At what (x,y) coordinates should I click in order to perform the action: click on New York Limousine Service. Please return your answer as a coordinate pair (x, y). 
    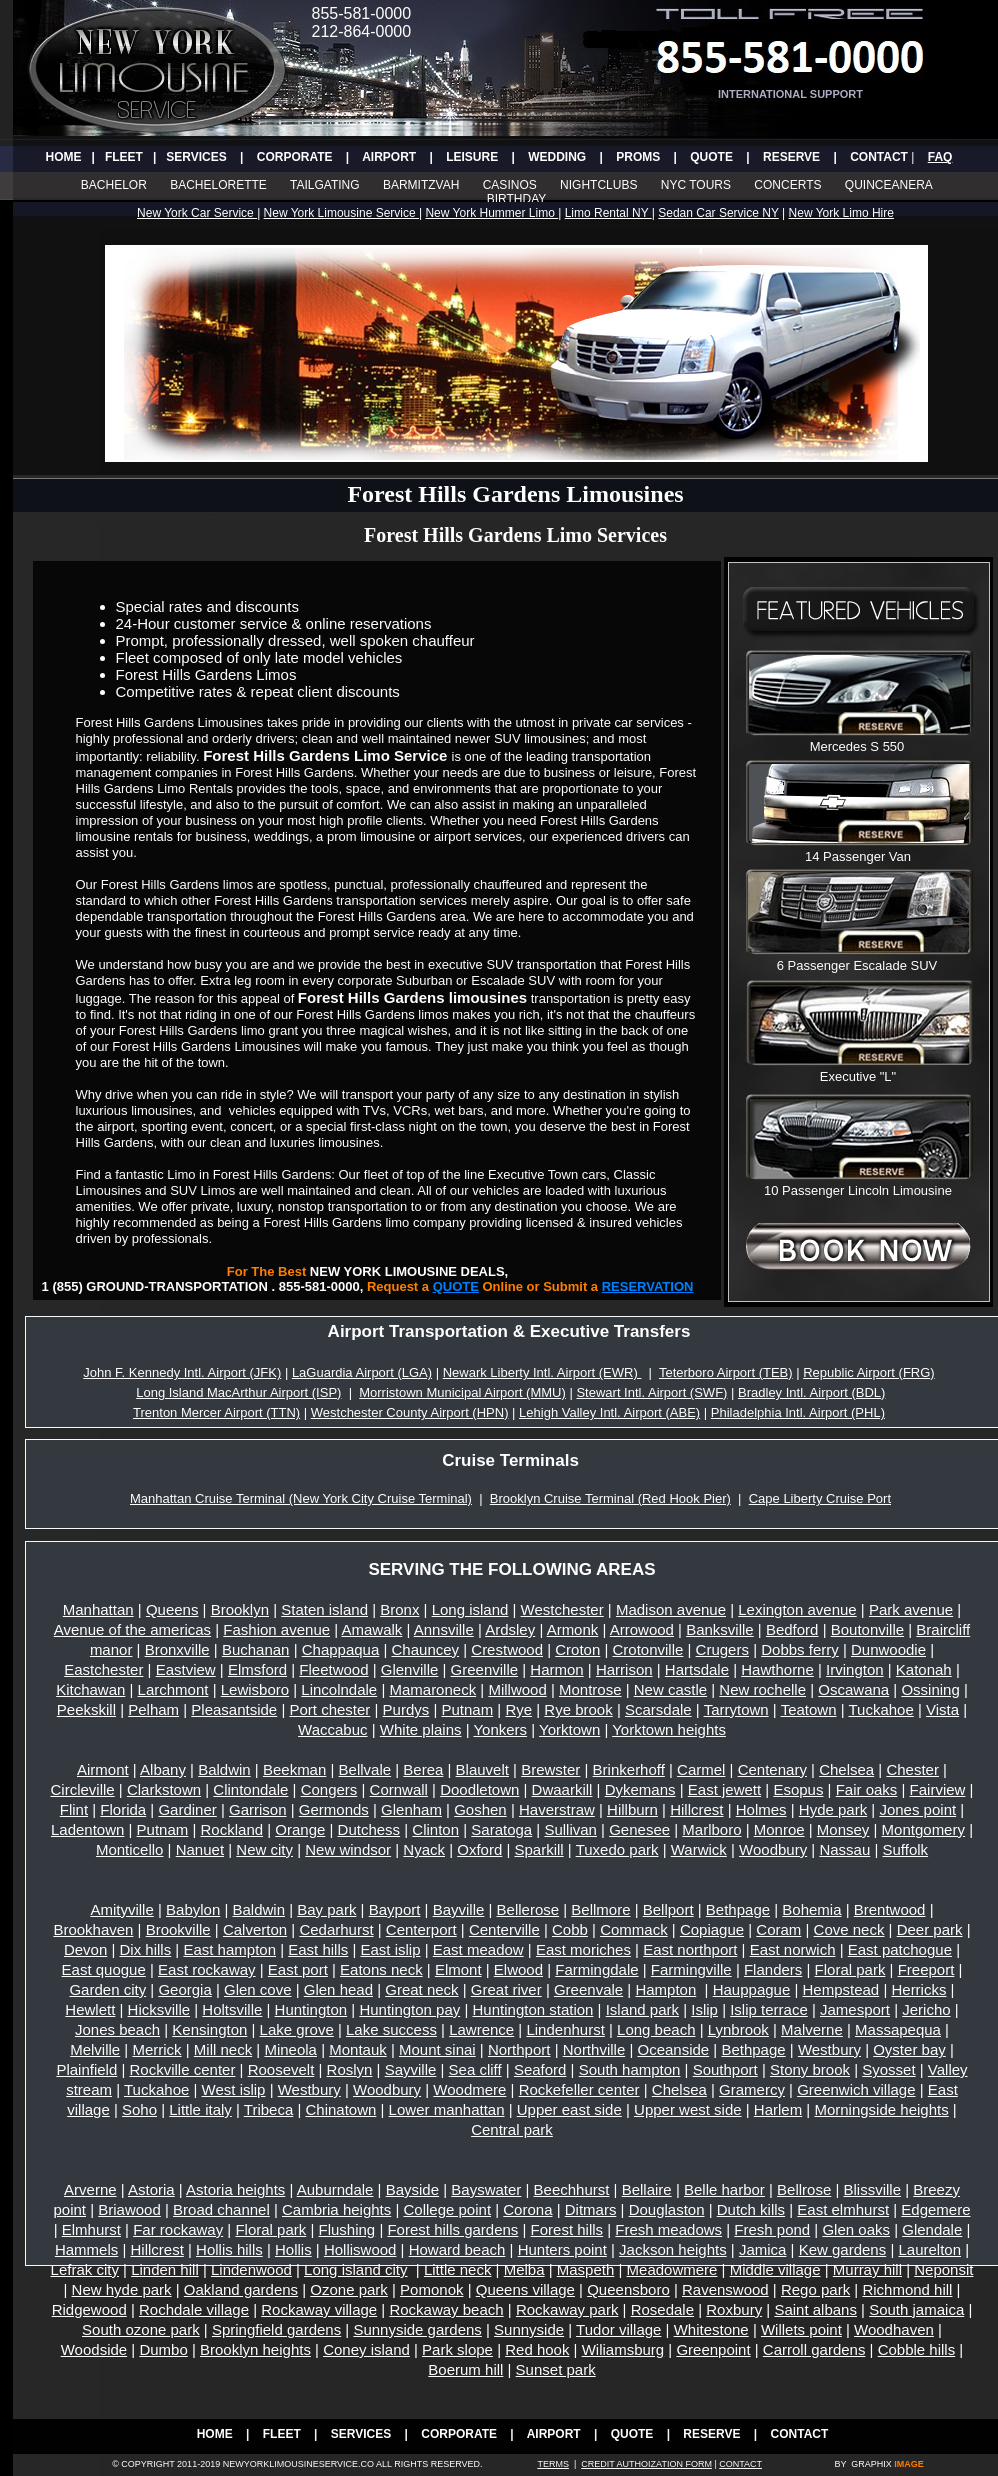
    Looking at the image, I should click on (341, 213).